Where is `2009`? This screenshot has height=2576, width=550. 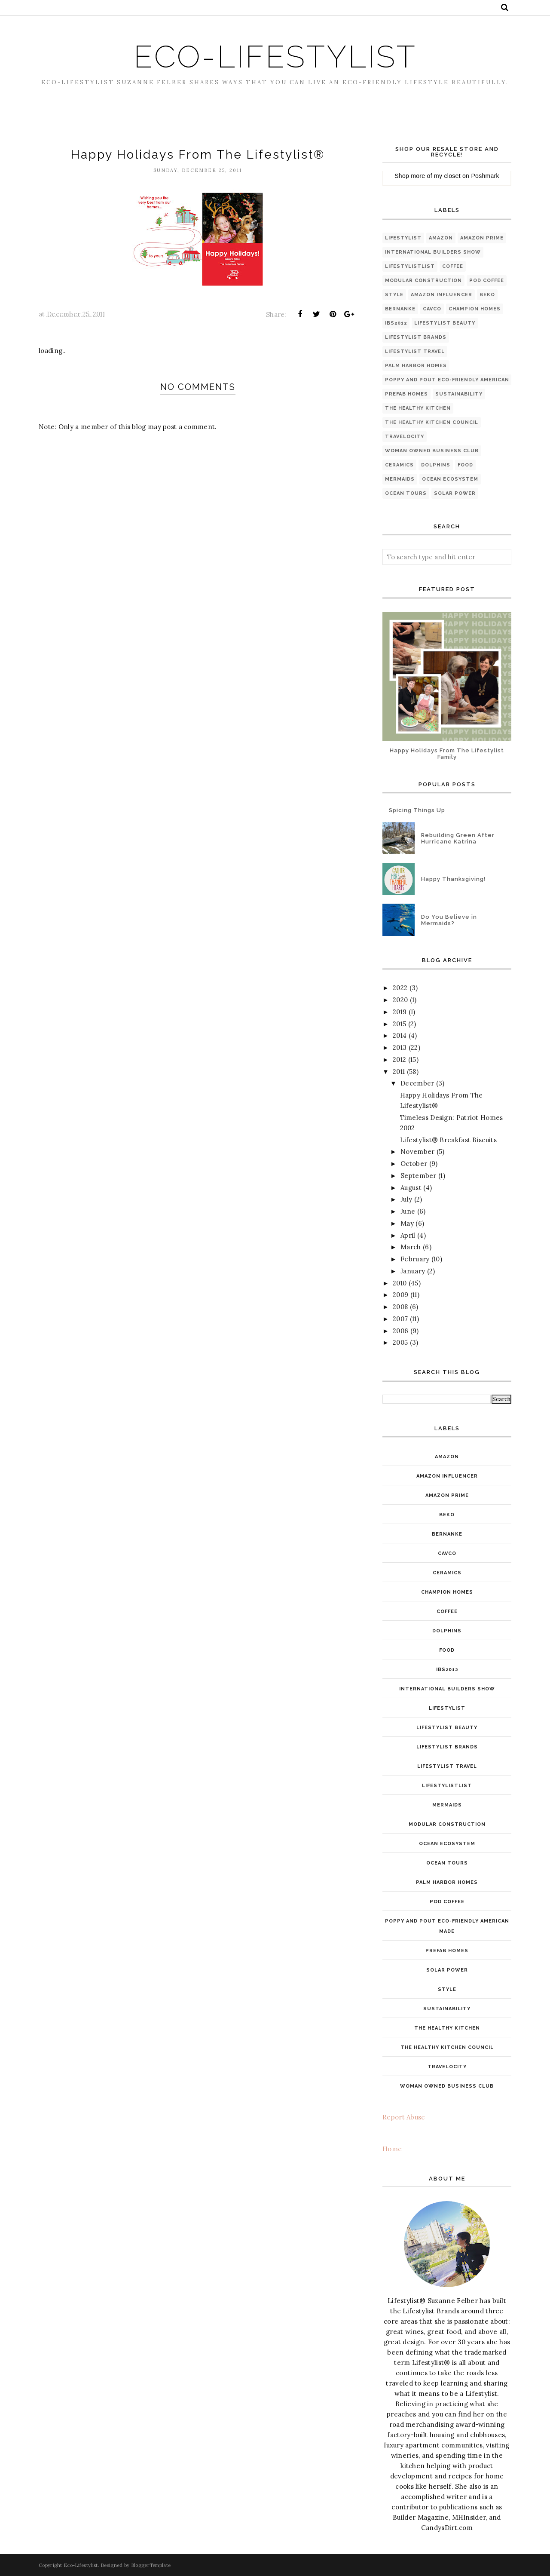
2009 is located at coordinates (400, 1295).